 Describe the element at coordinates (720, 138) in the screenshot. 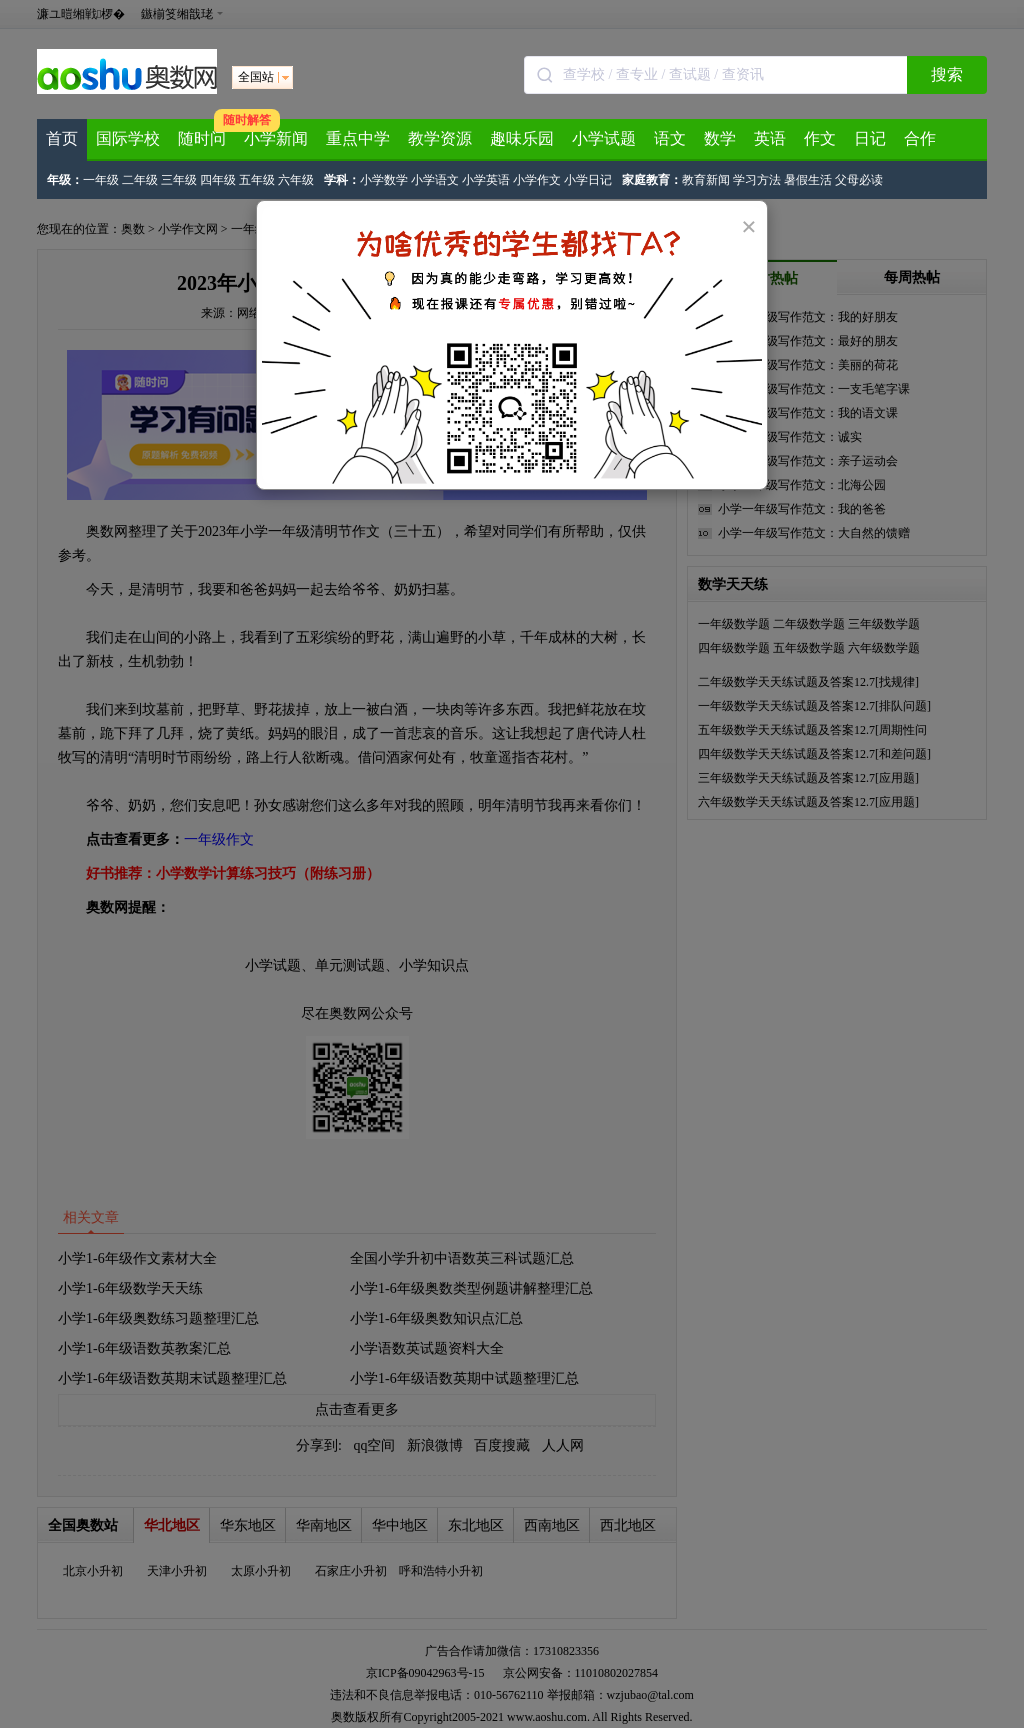

I see `数学` at that location.